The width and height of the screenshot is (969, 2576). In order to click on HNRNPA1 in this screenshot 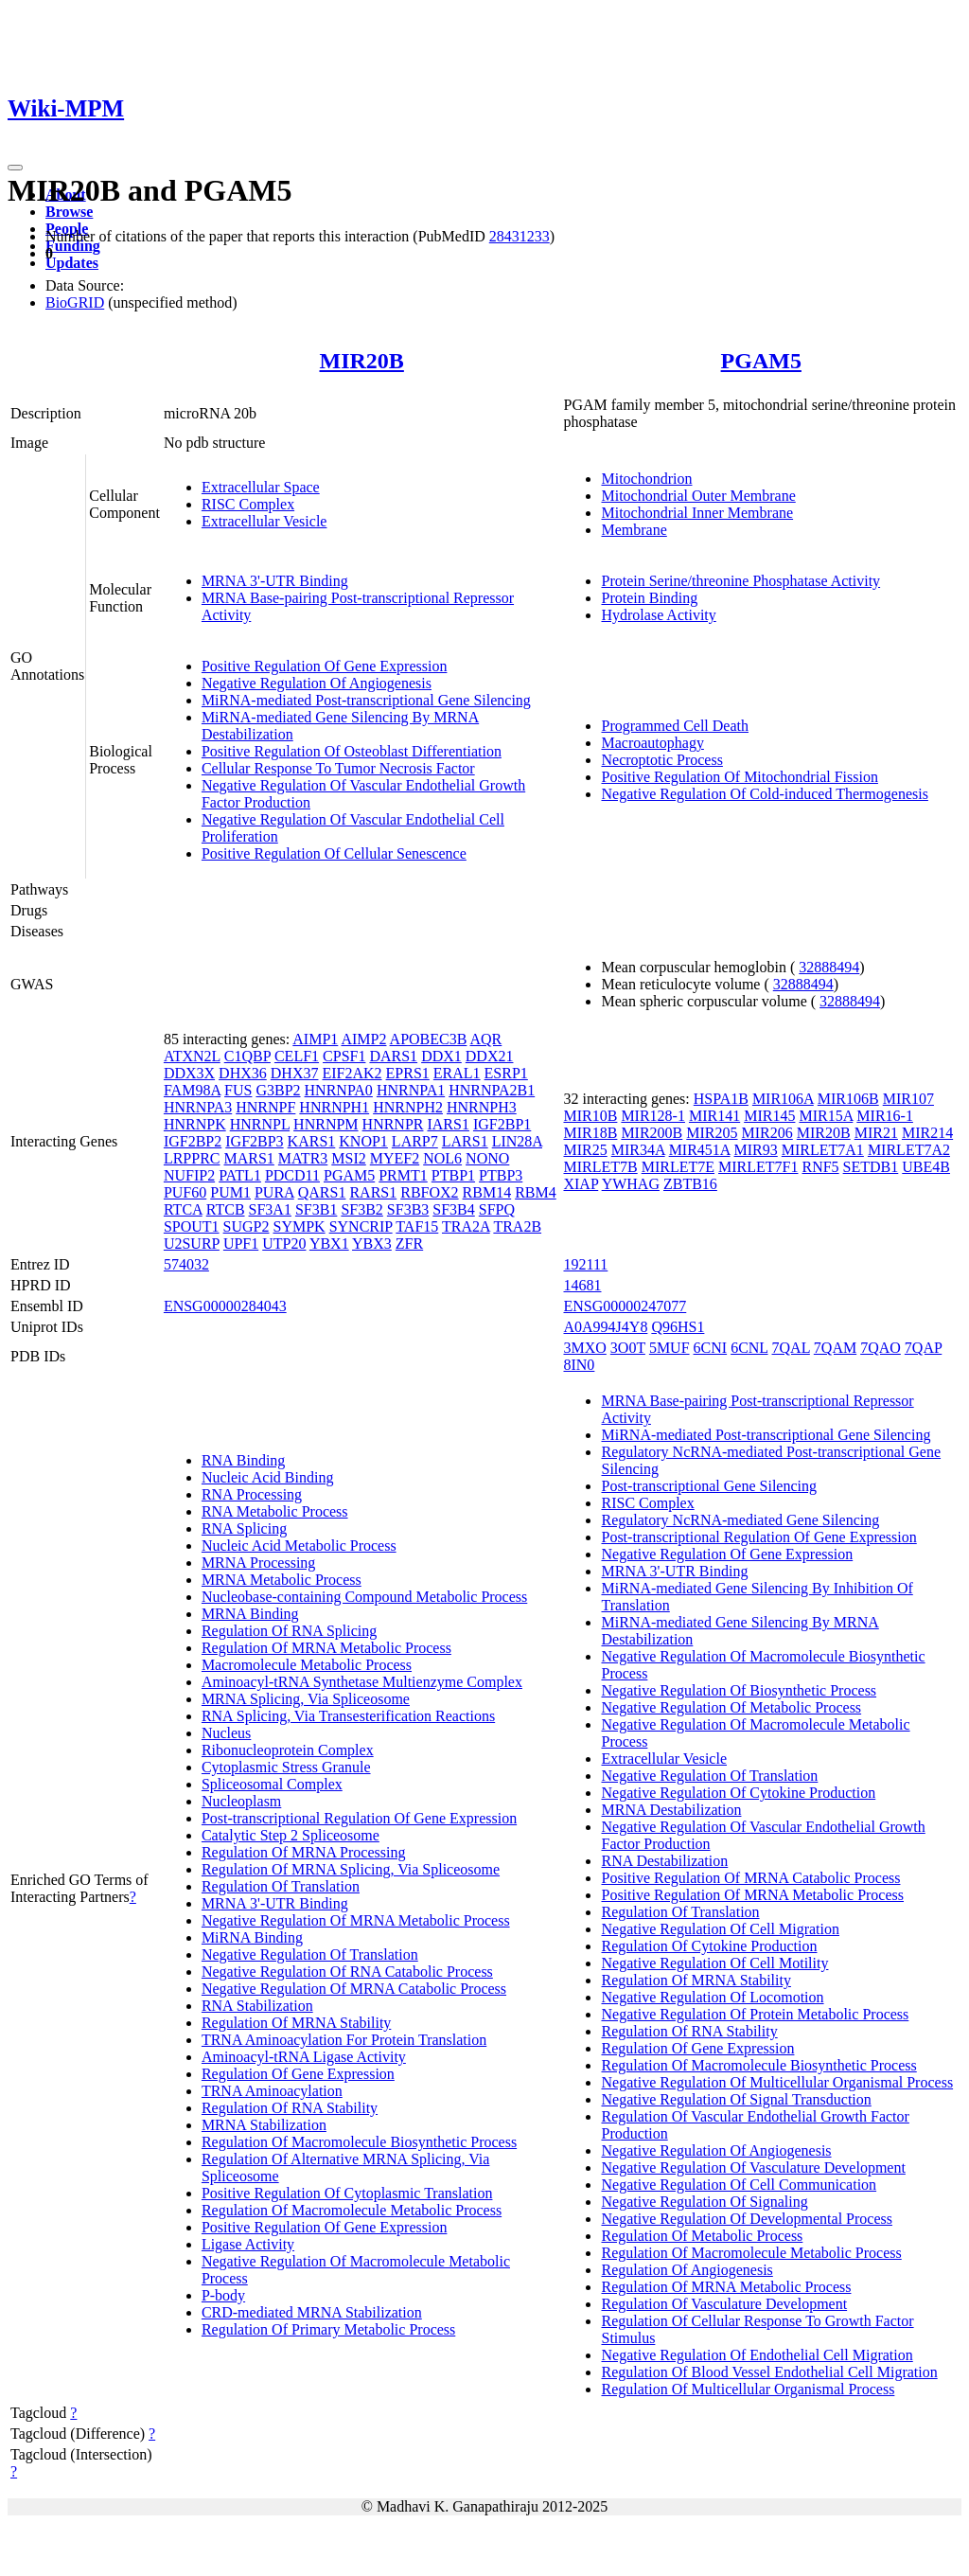, I will do `click(411, 1090)`.